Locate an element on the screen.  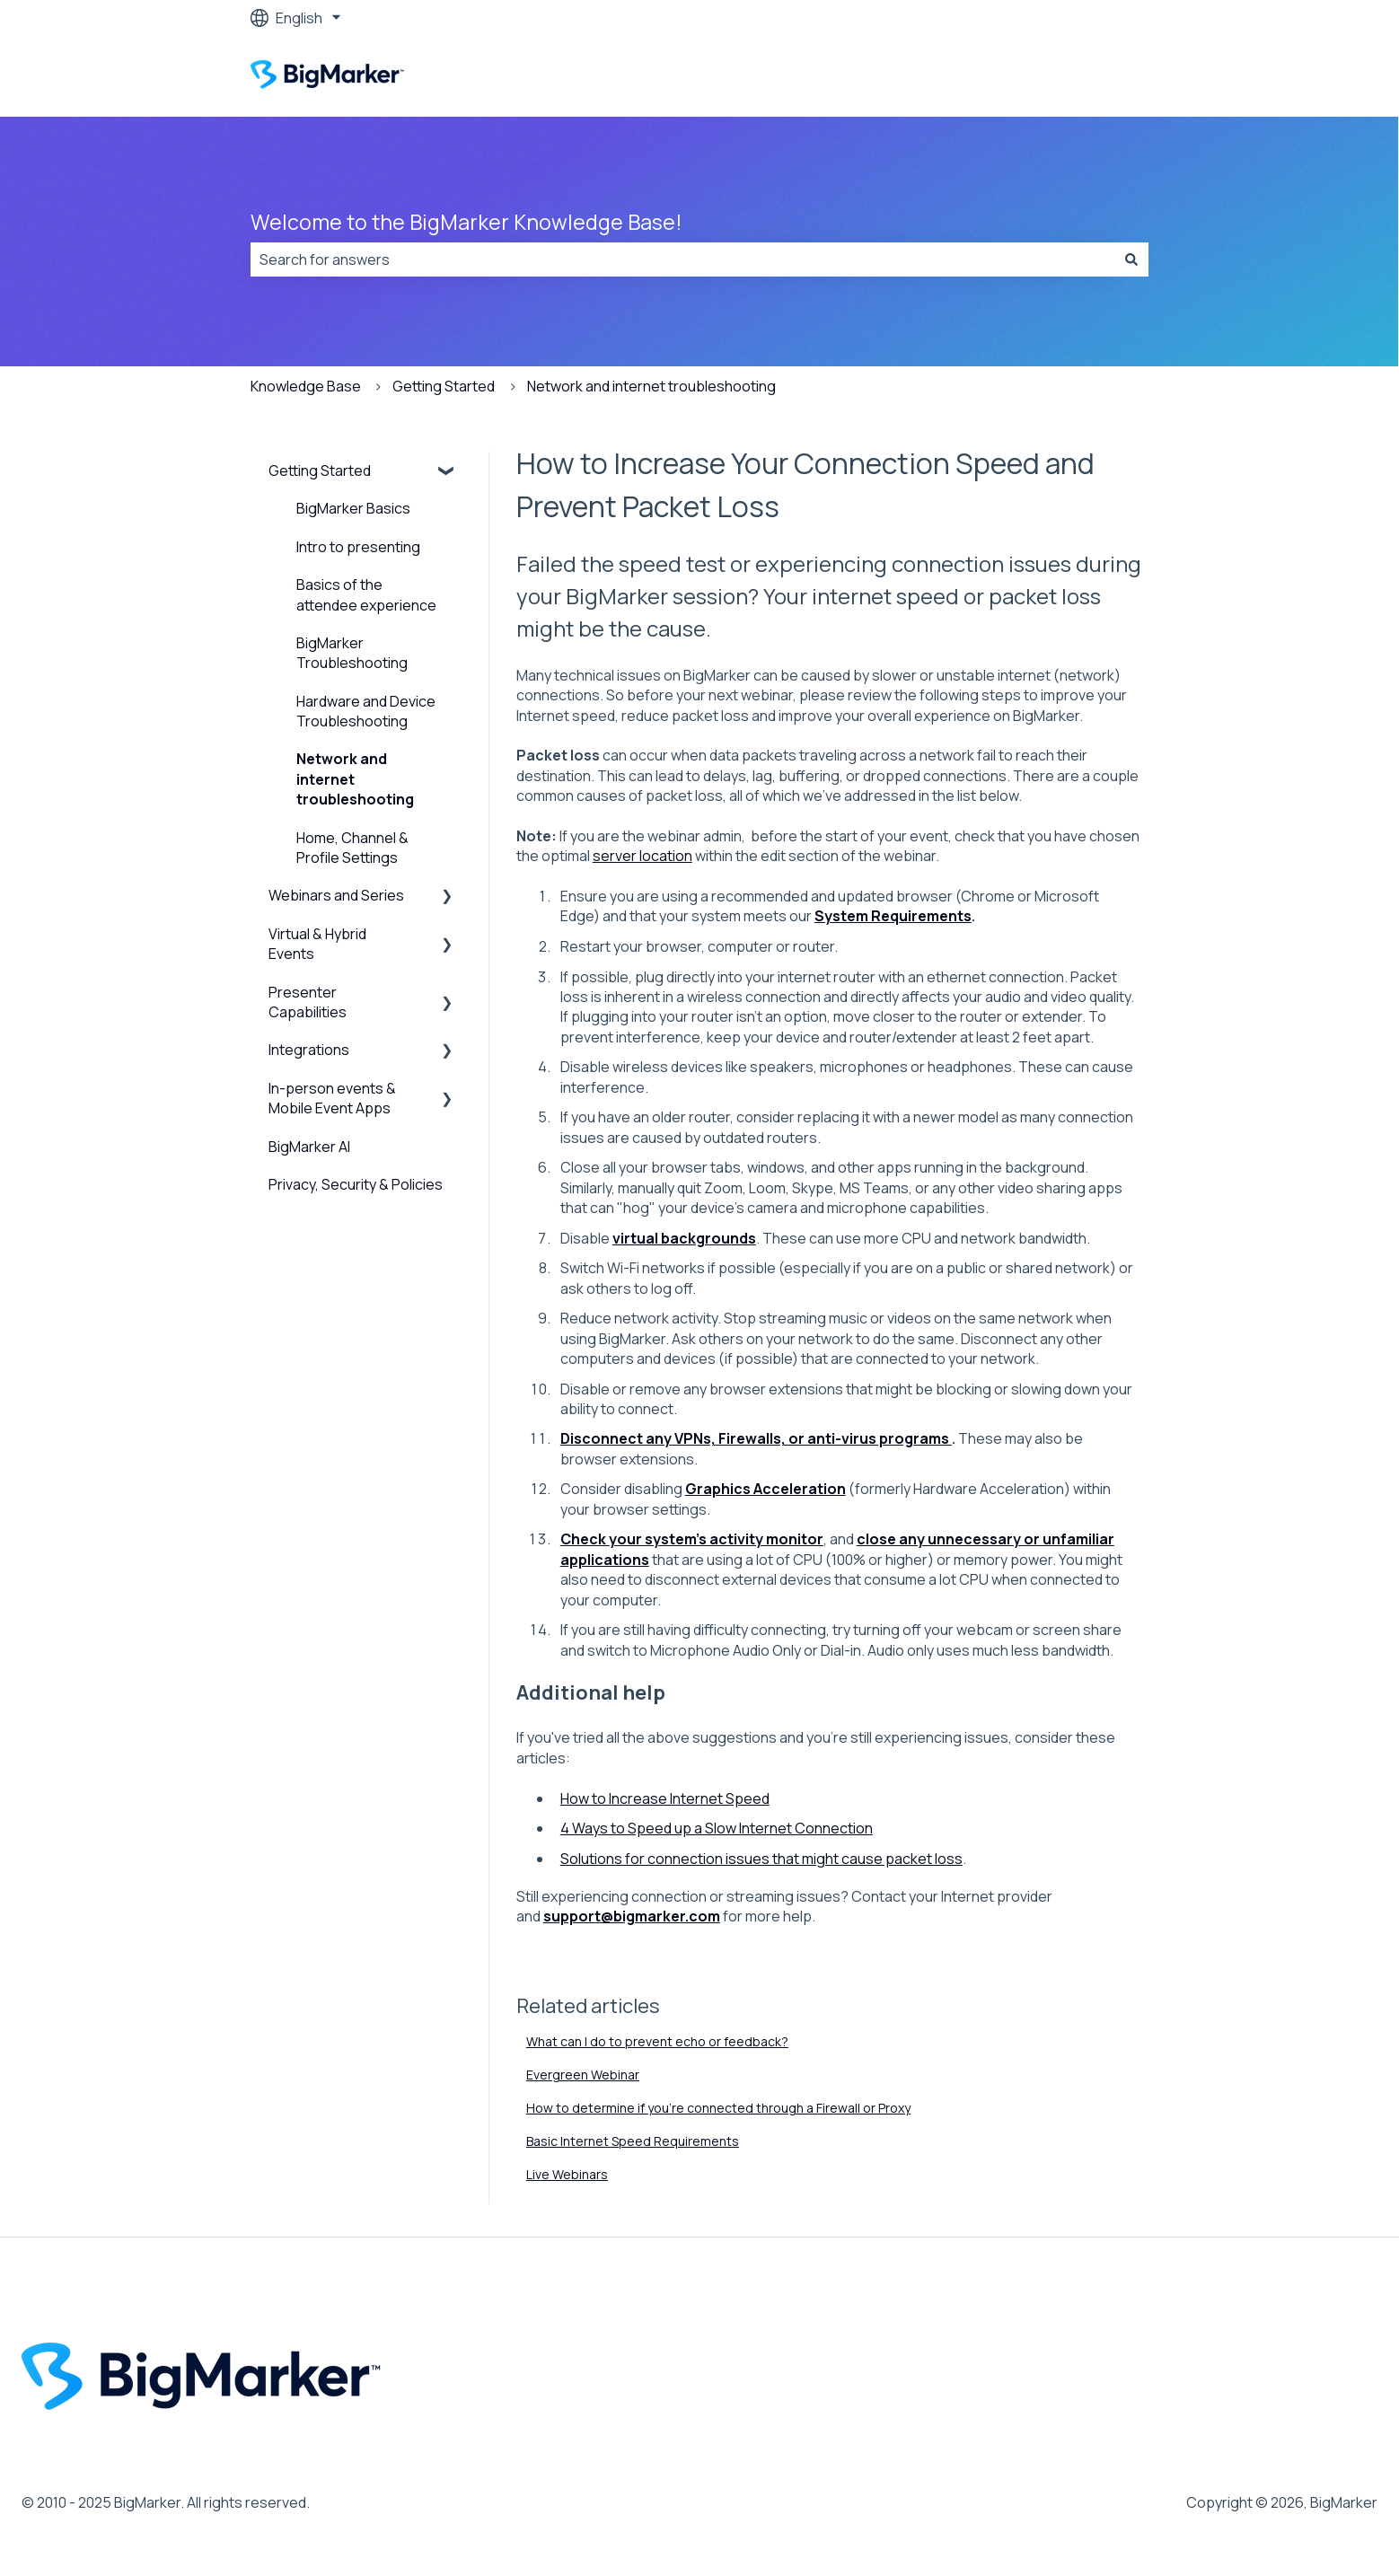
[combobox] is located at coordinates (682, 259).